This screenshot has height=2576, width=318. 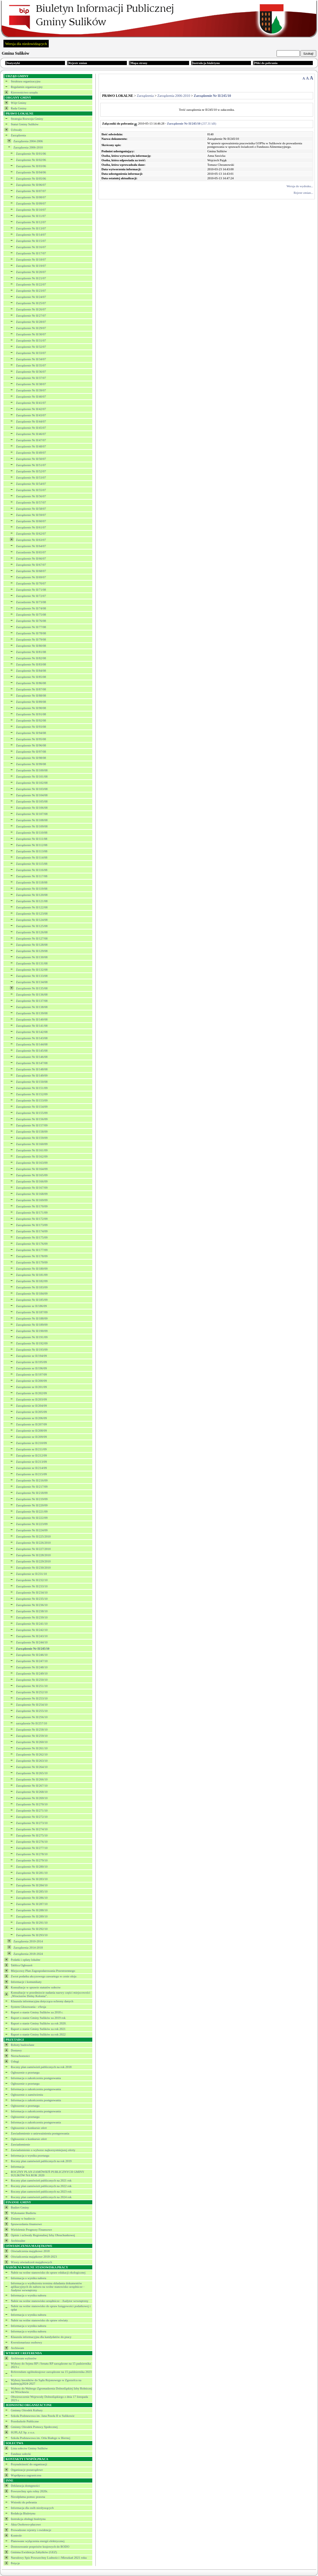 What do you see at coordinates (31, 1169) in the screenshot?
I see `Zarządzenie Nr II/164/09` at bounding box center [31, 1169].